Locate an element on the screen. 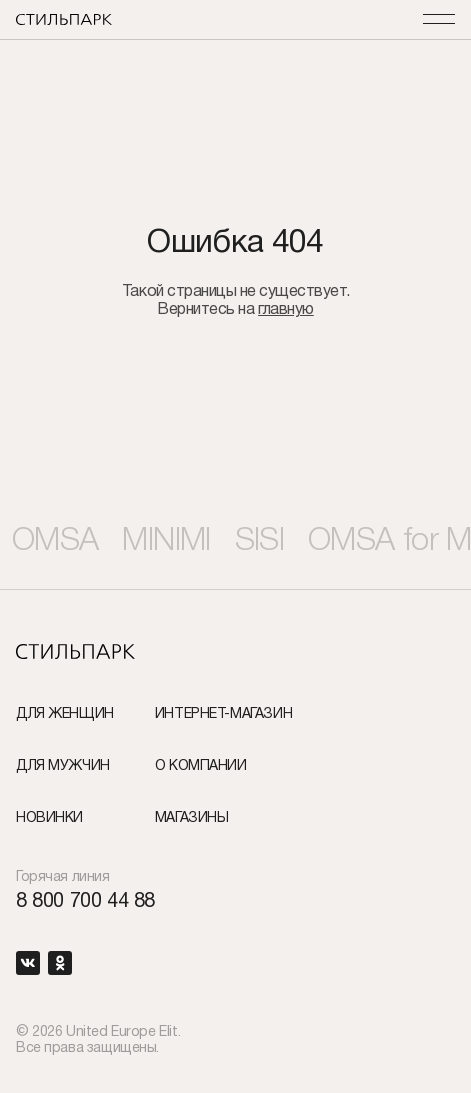  8 800 700 44 88 is located at coordinates (85, 902).